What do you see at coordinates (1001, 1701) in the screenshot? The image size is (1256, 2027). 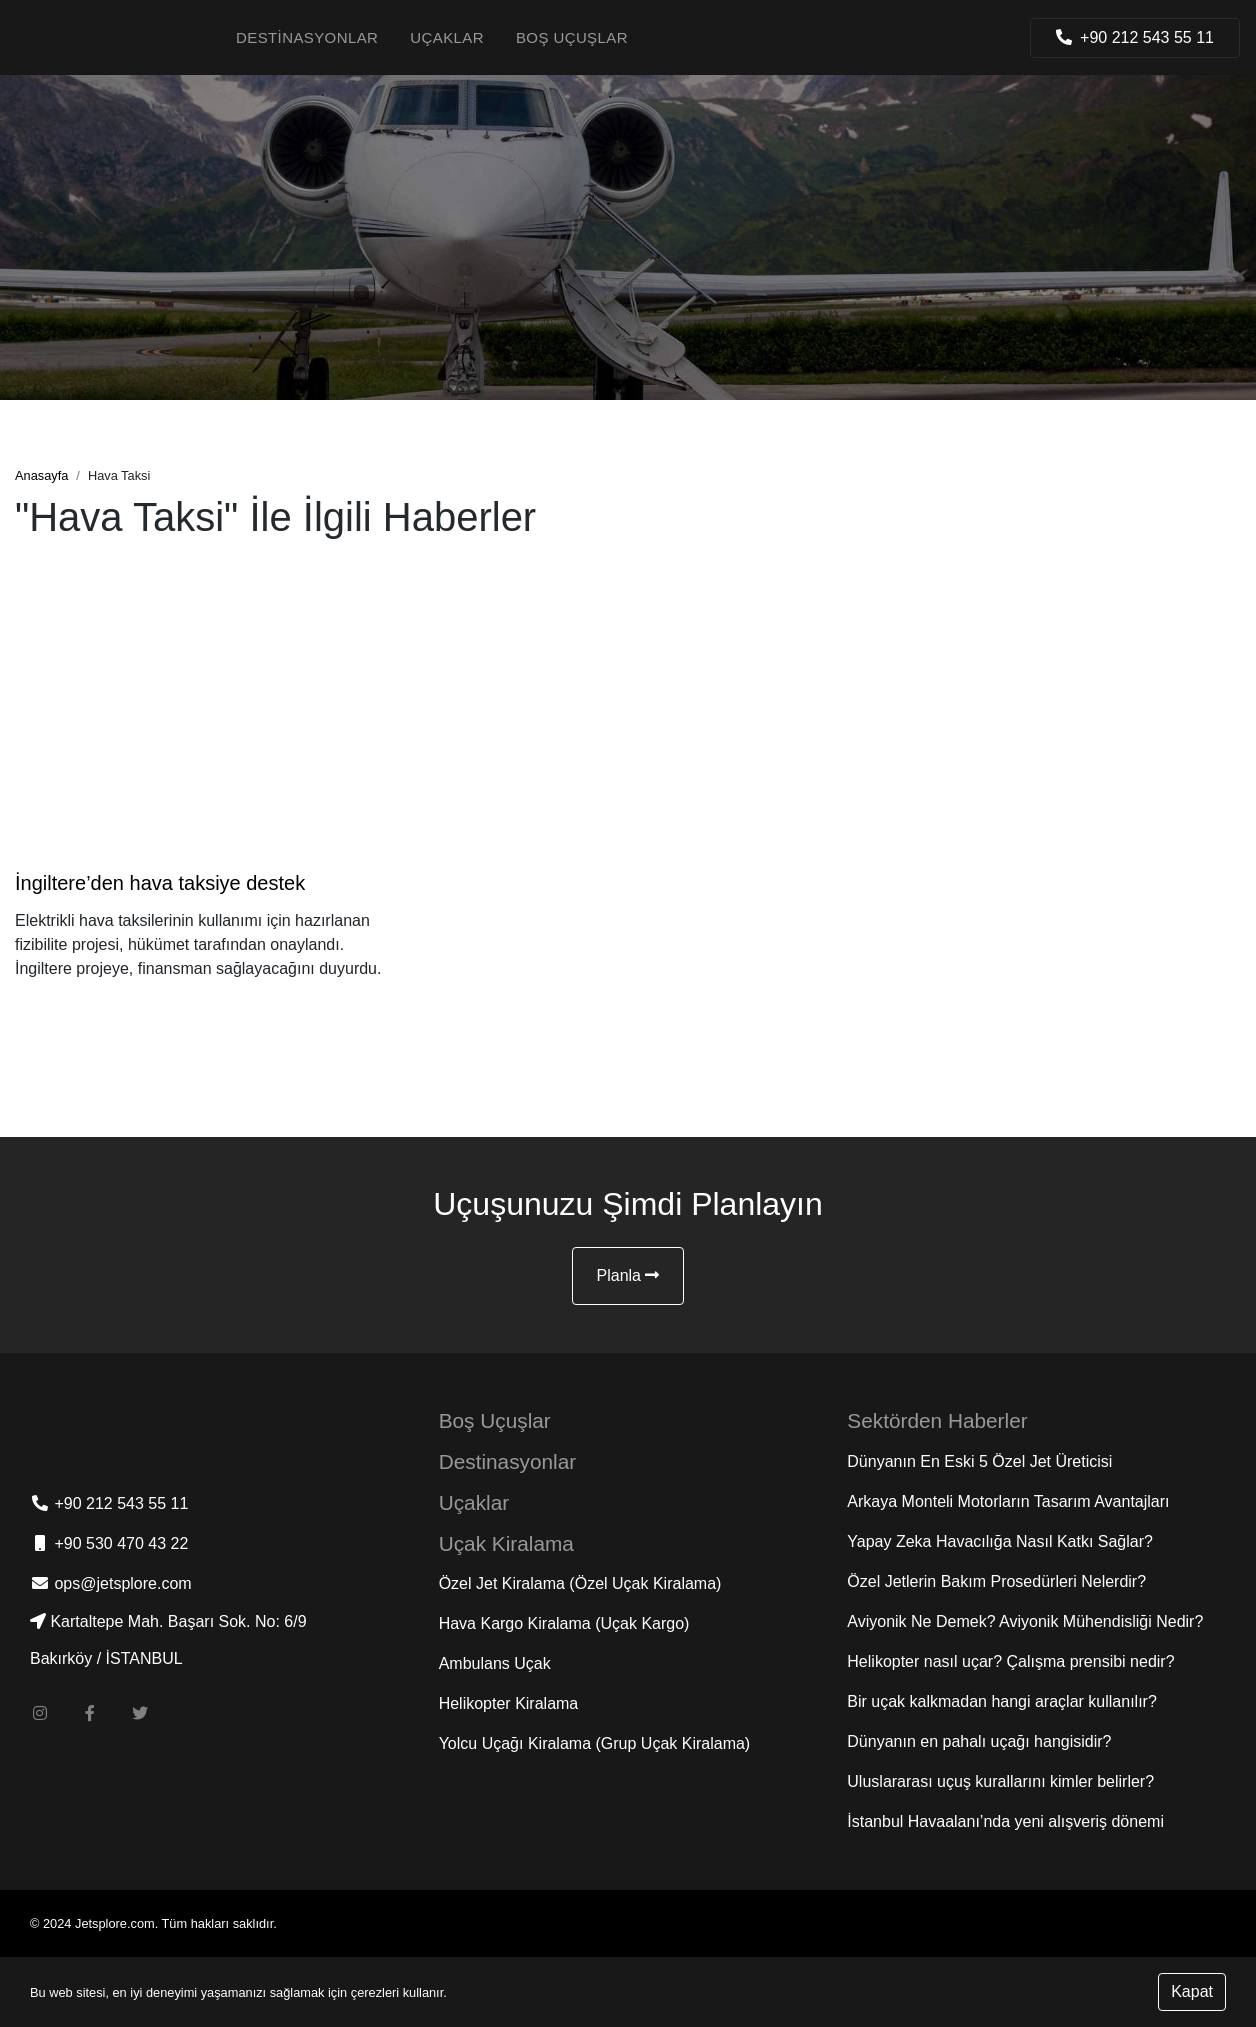 I see `Bir uçak kalkmadan hangi araçlar kullanılır?` at bounding box center [1001, 1701].